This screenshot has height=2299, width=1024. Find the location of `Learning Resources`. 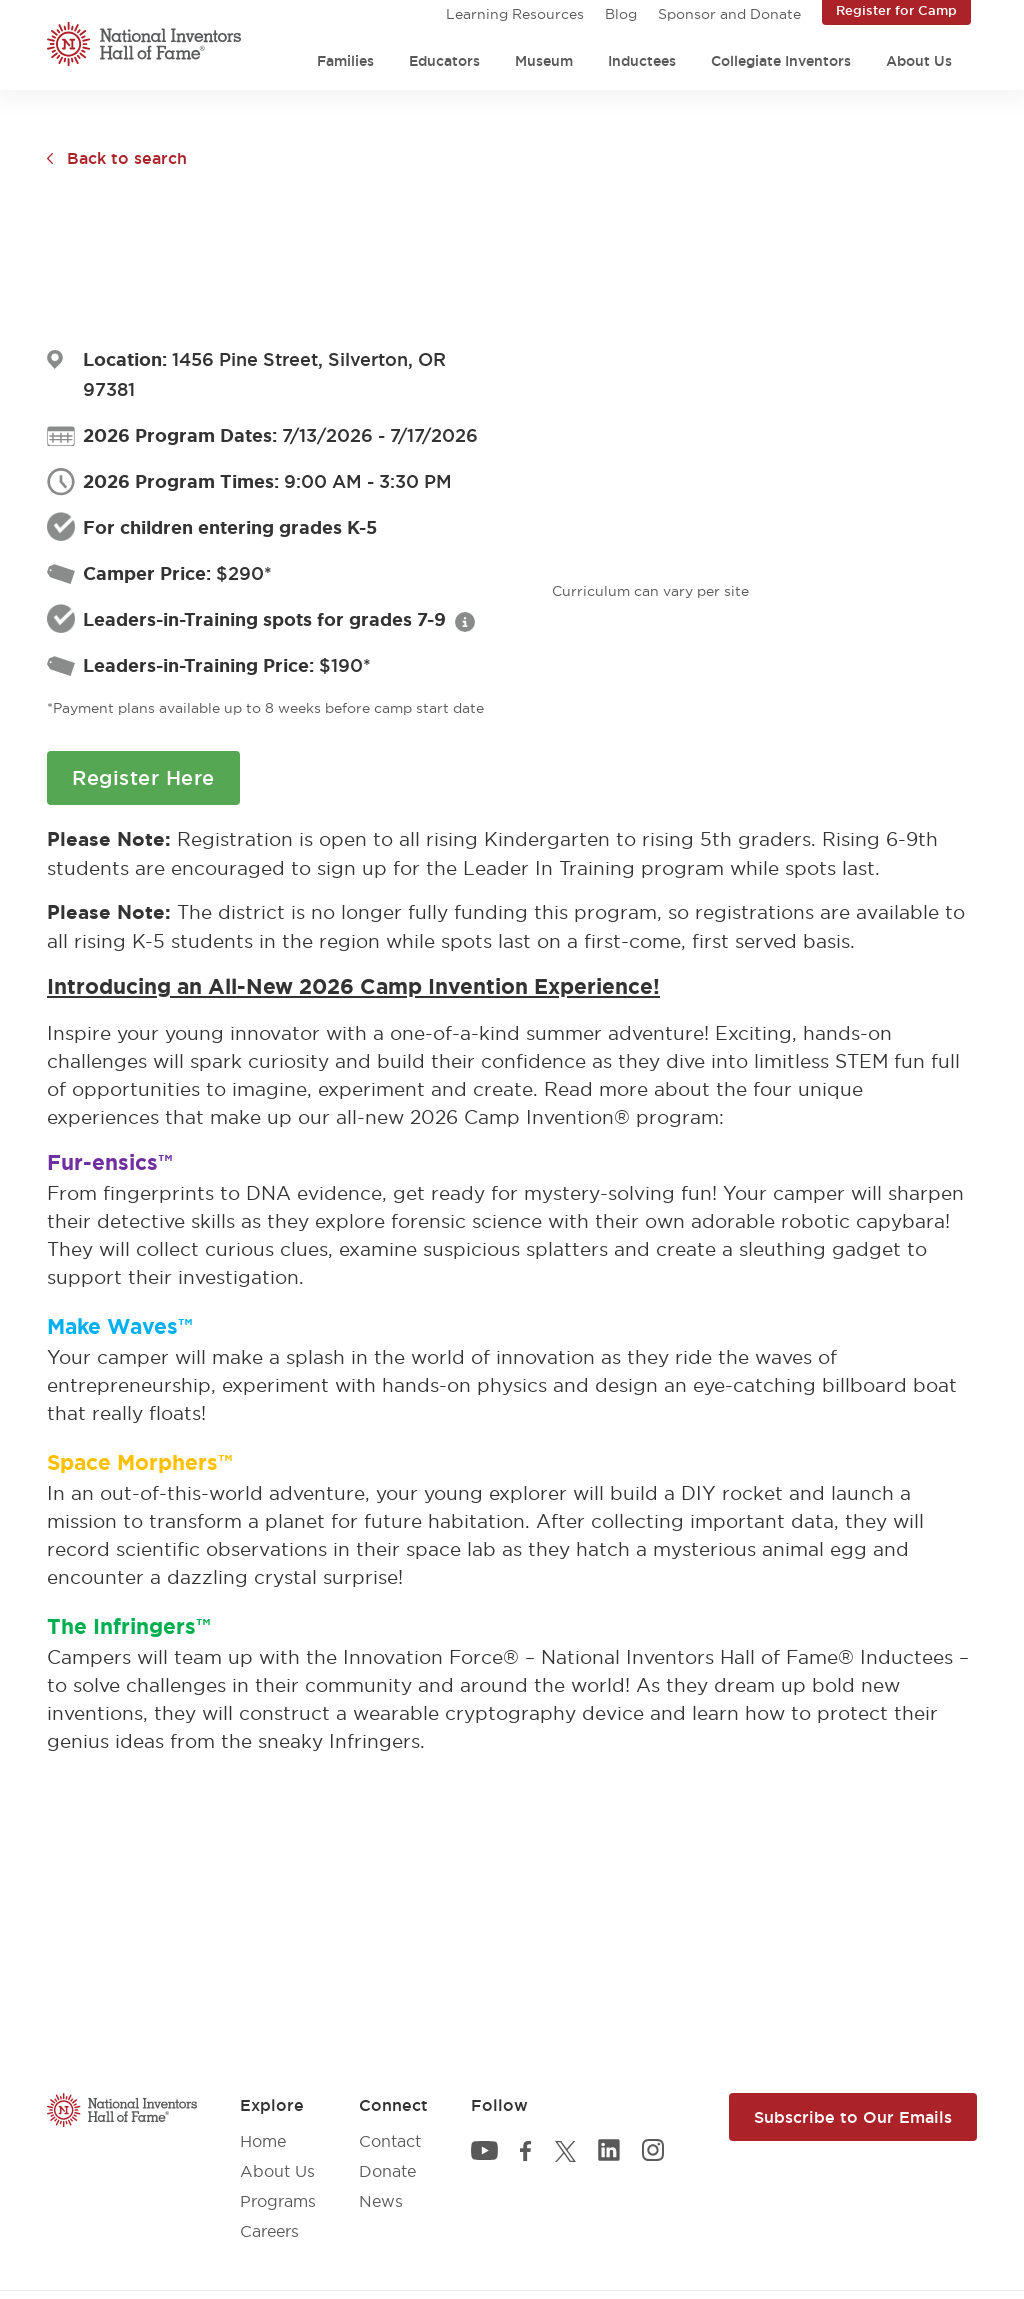

Learning Resources is located at coordinates (515, 14).